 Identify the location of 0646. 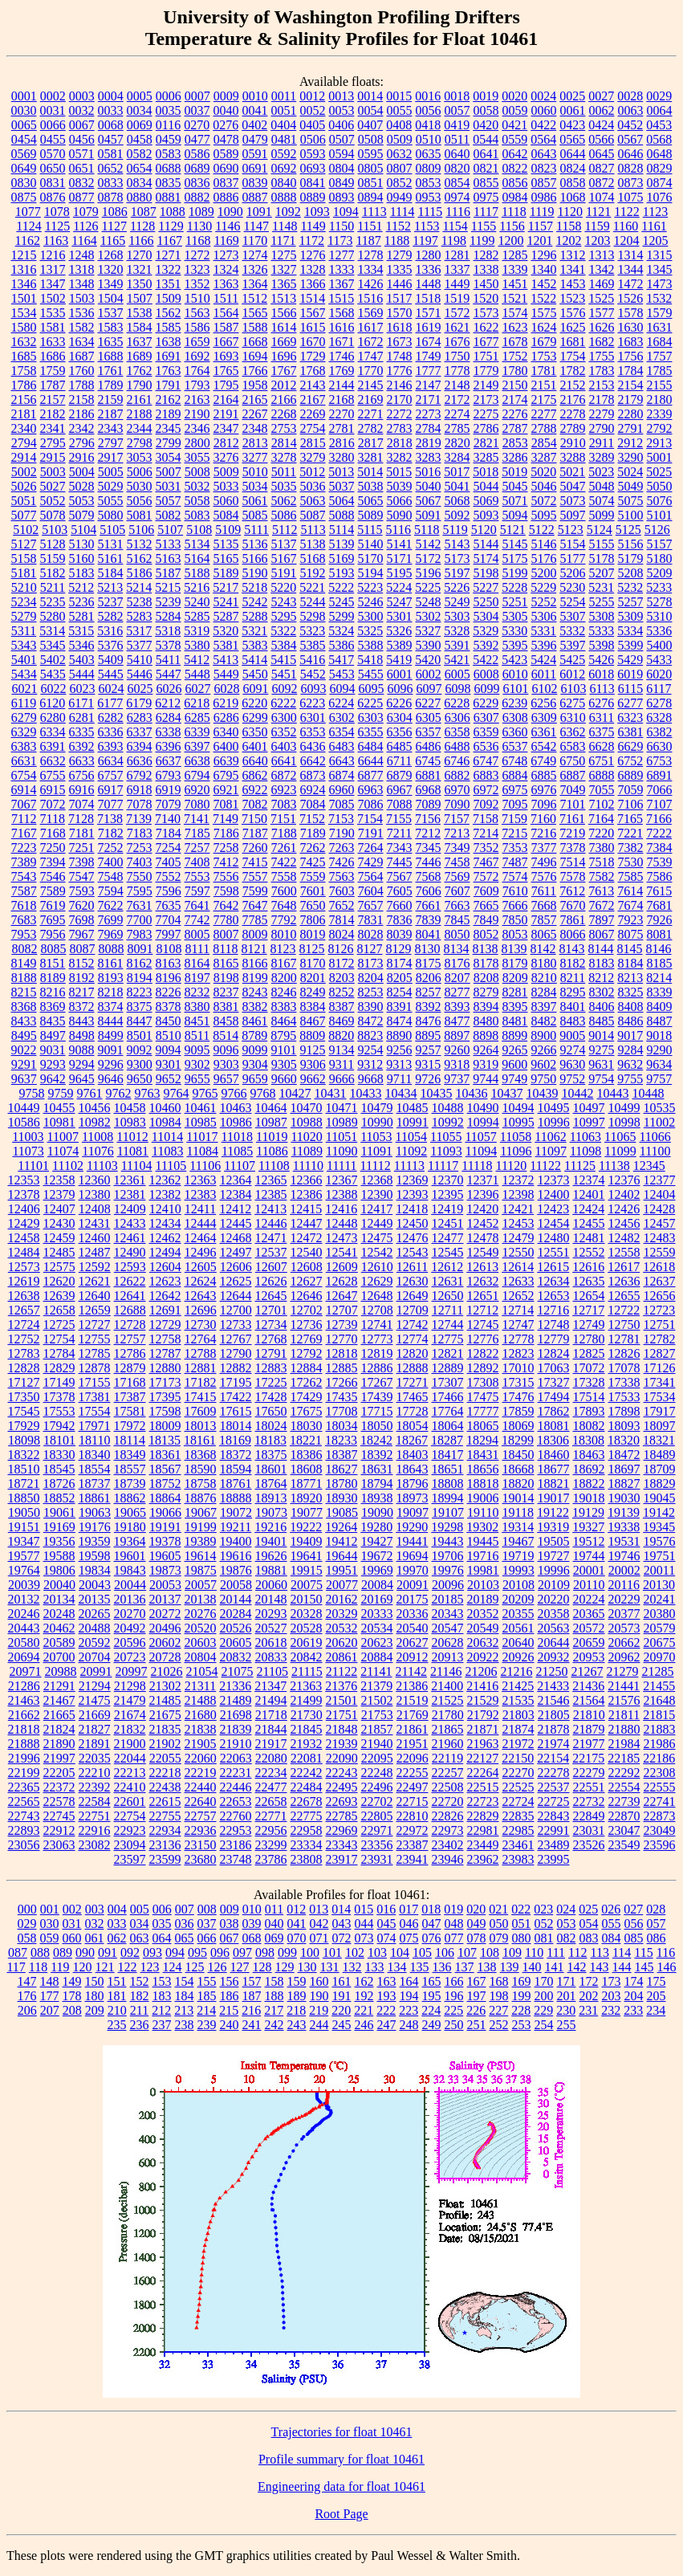
(631, 154).